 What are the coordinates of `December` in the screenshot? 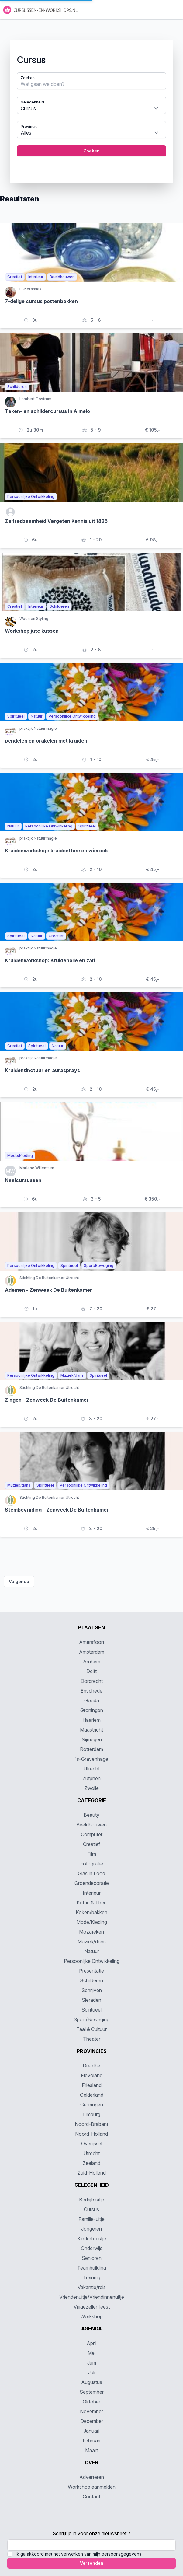 It's located at (91, 2421).